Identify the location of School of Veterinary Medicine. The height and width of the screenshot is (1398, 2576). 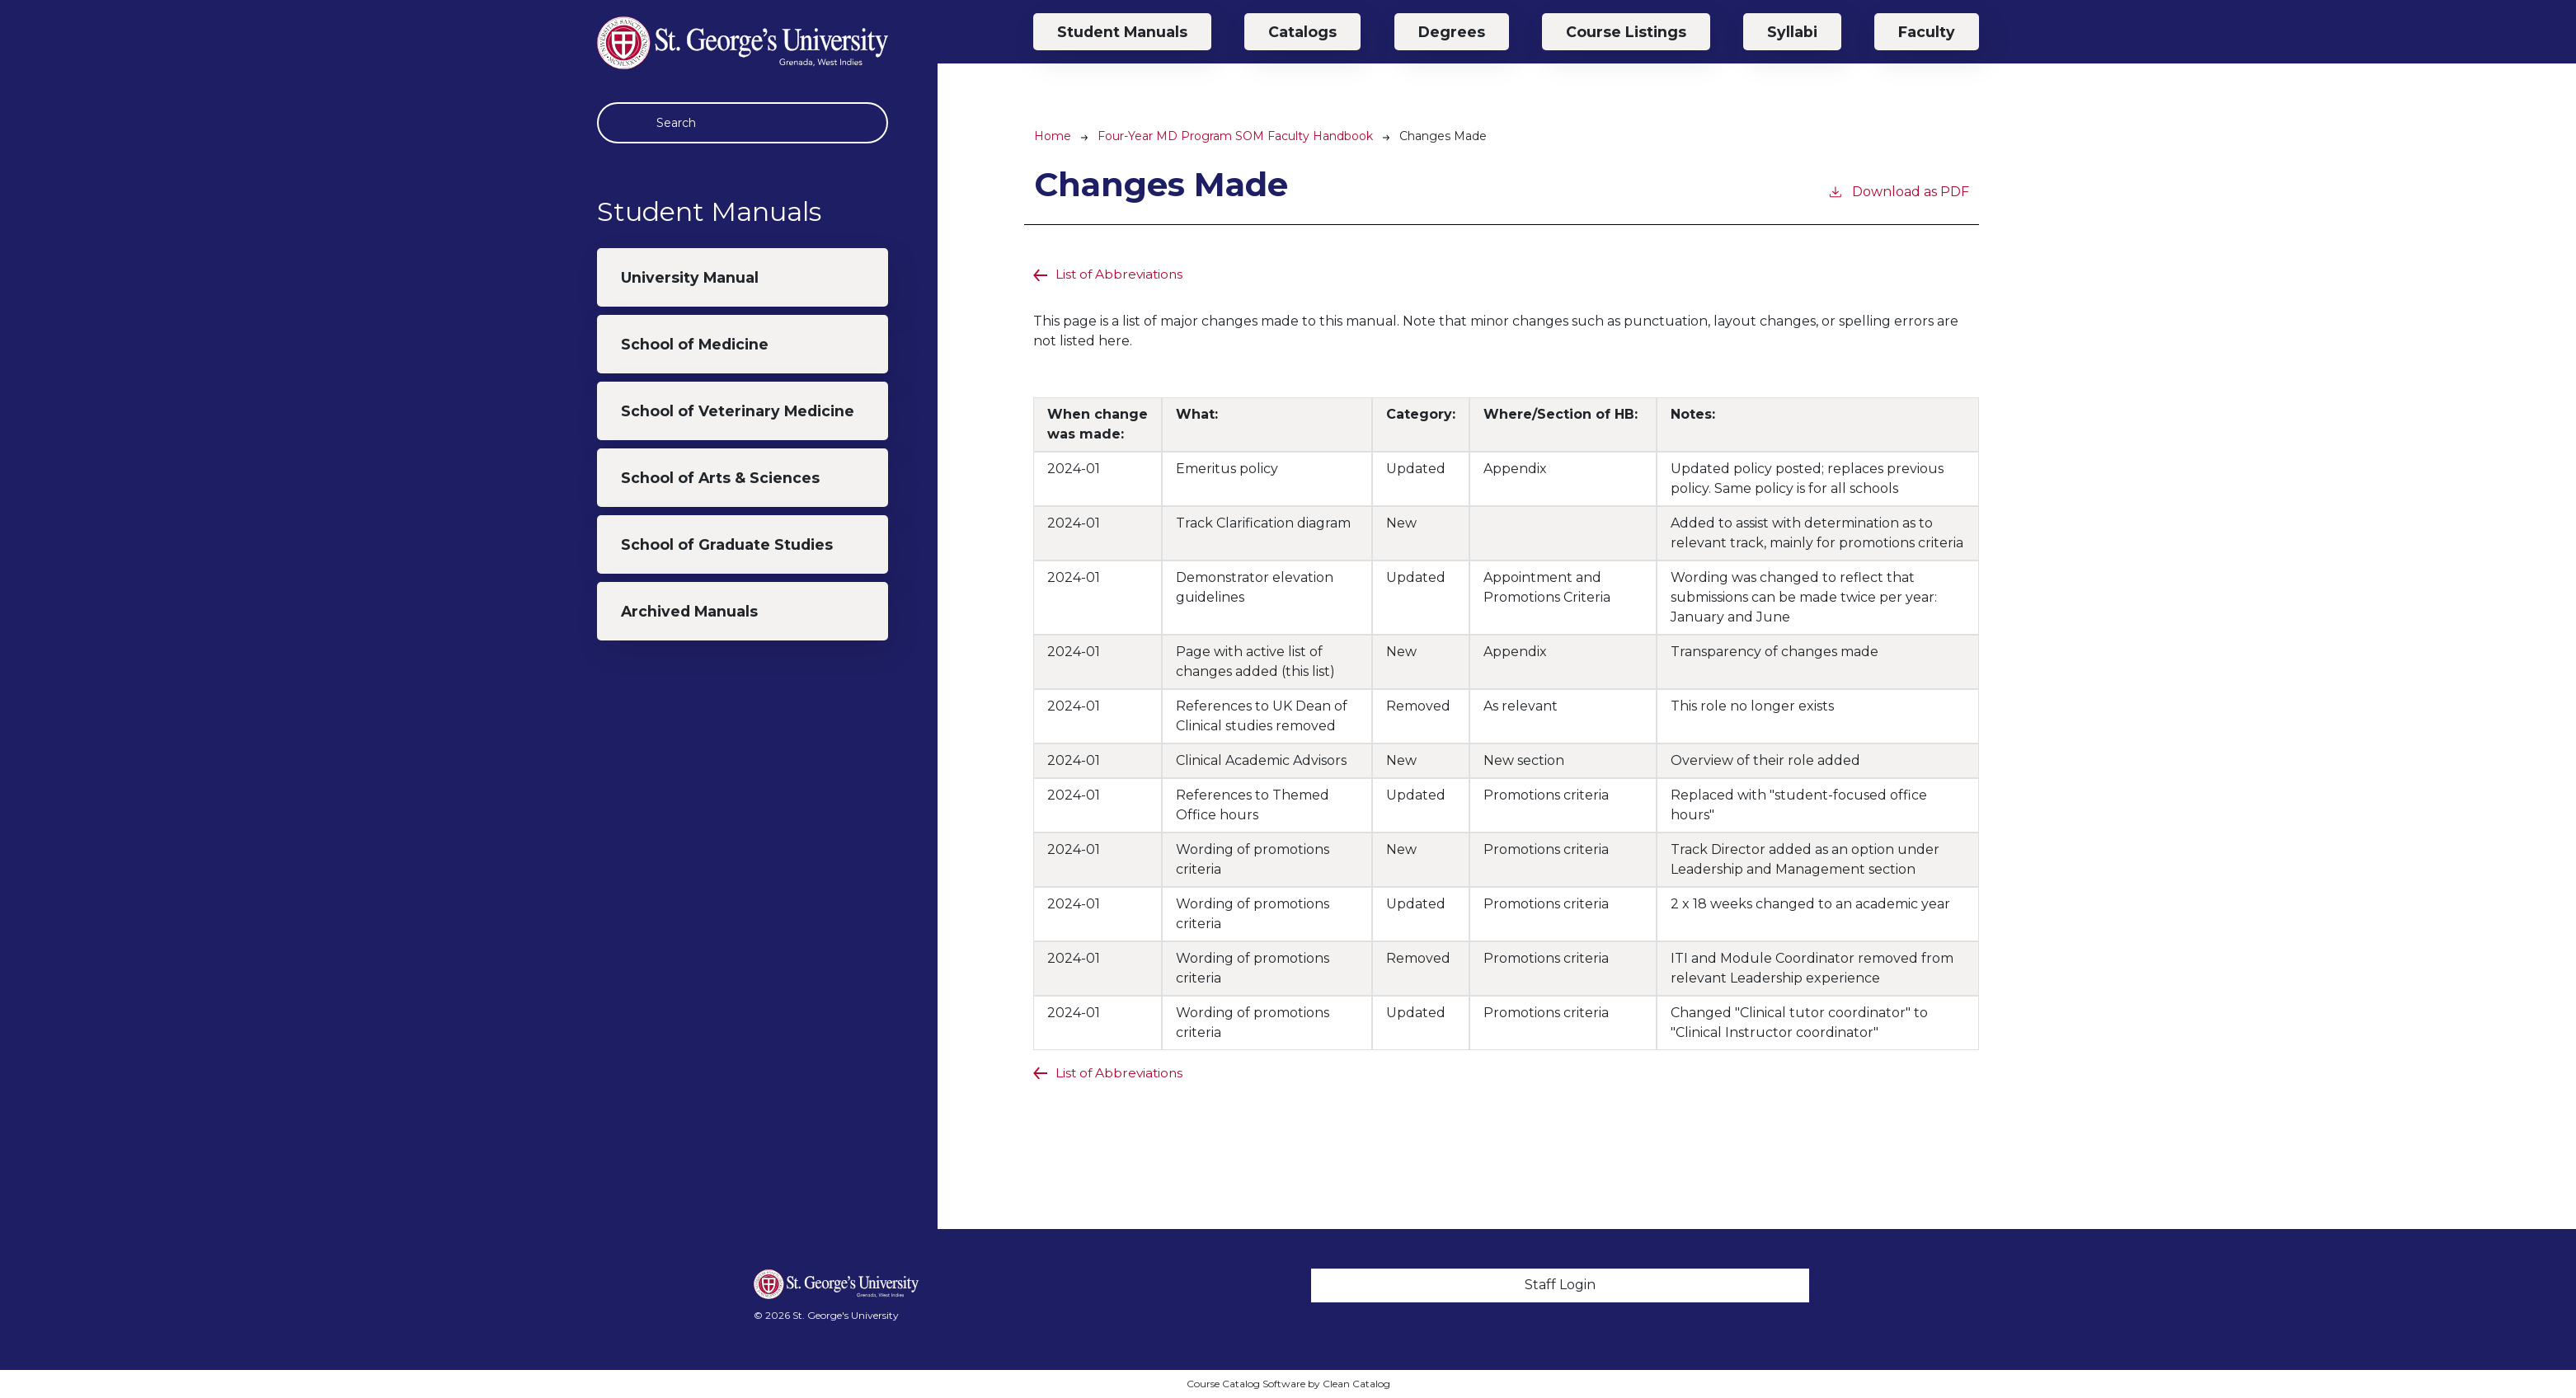
(737, 411).